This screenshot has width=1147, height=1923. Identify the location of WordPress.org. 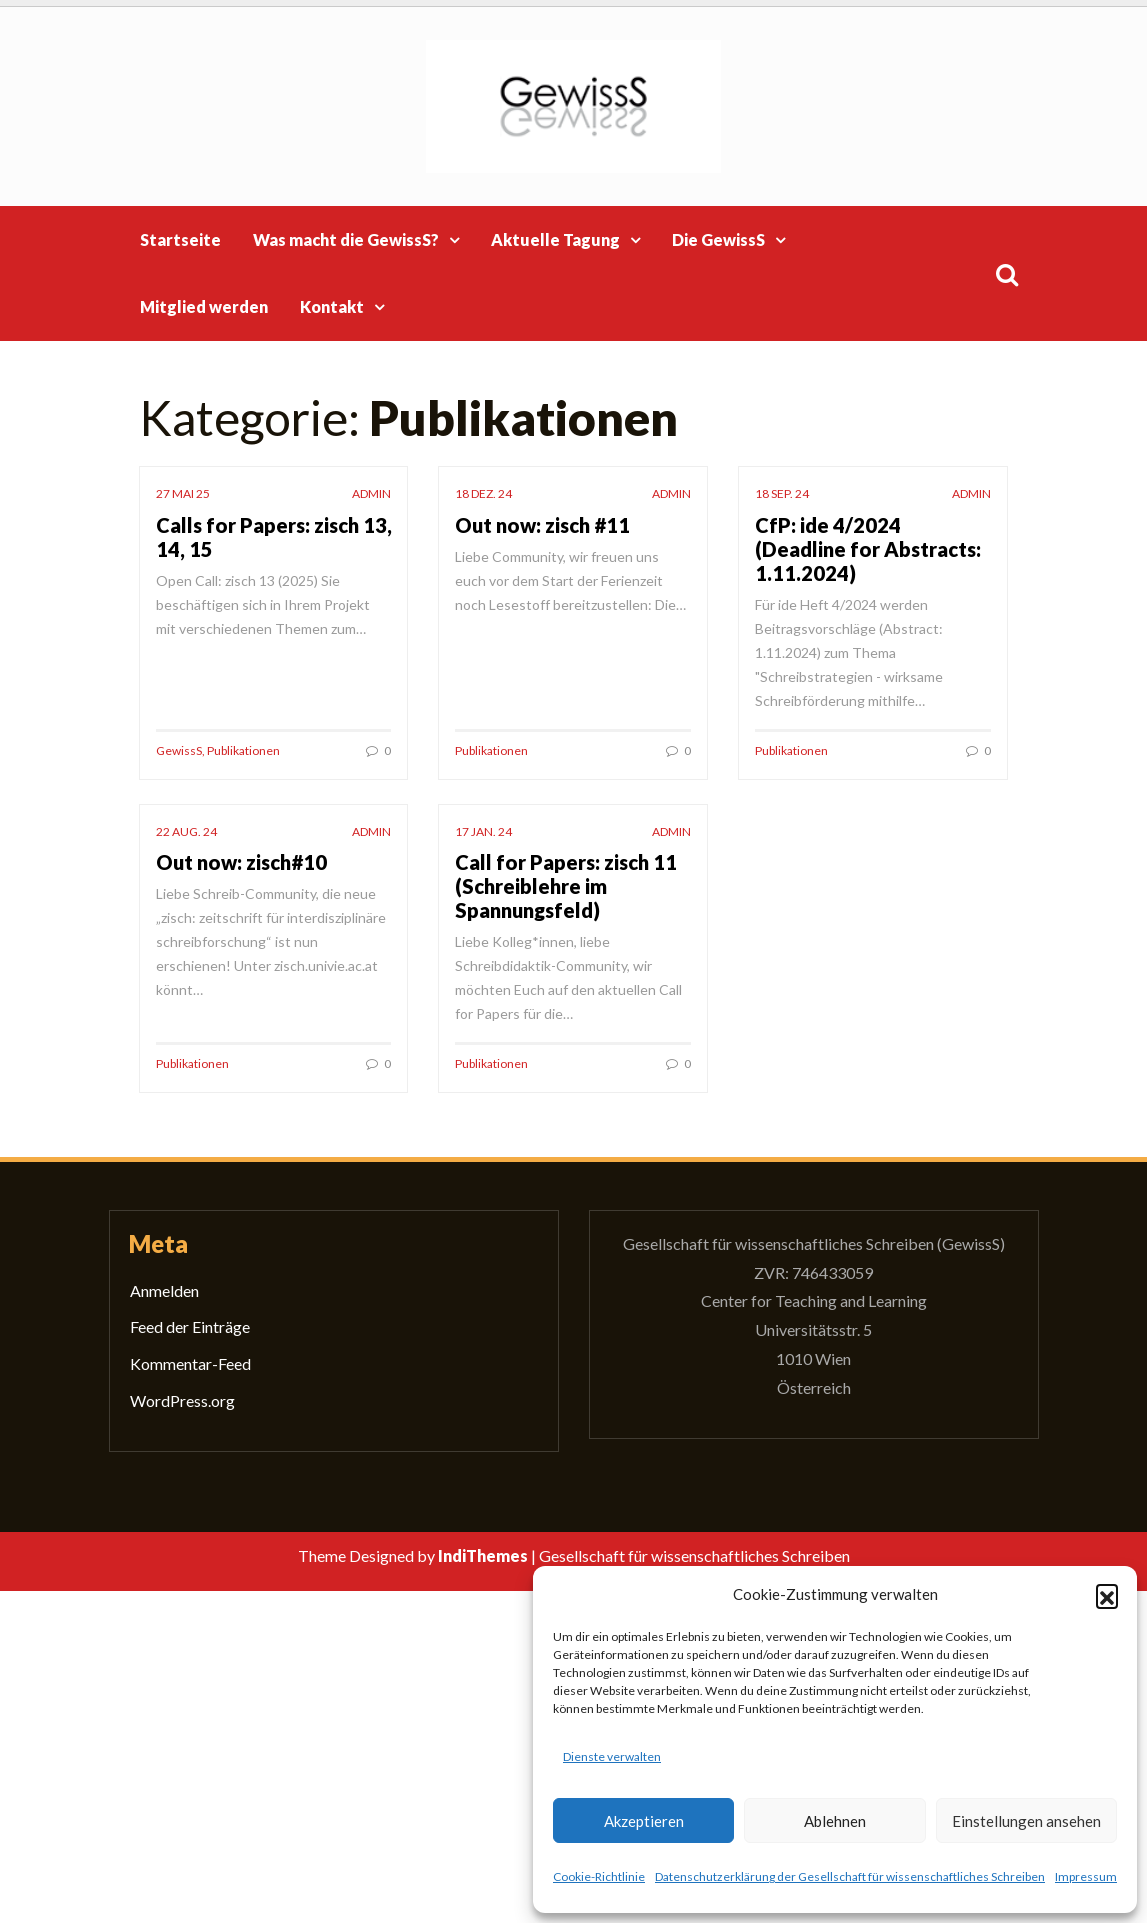
(182, 1400).